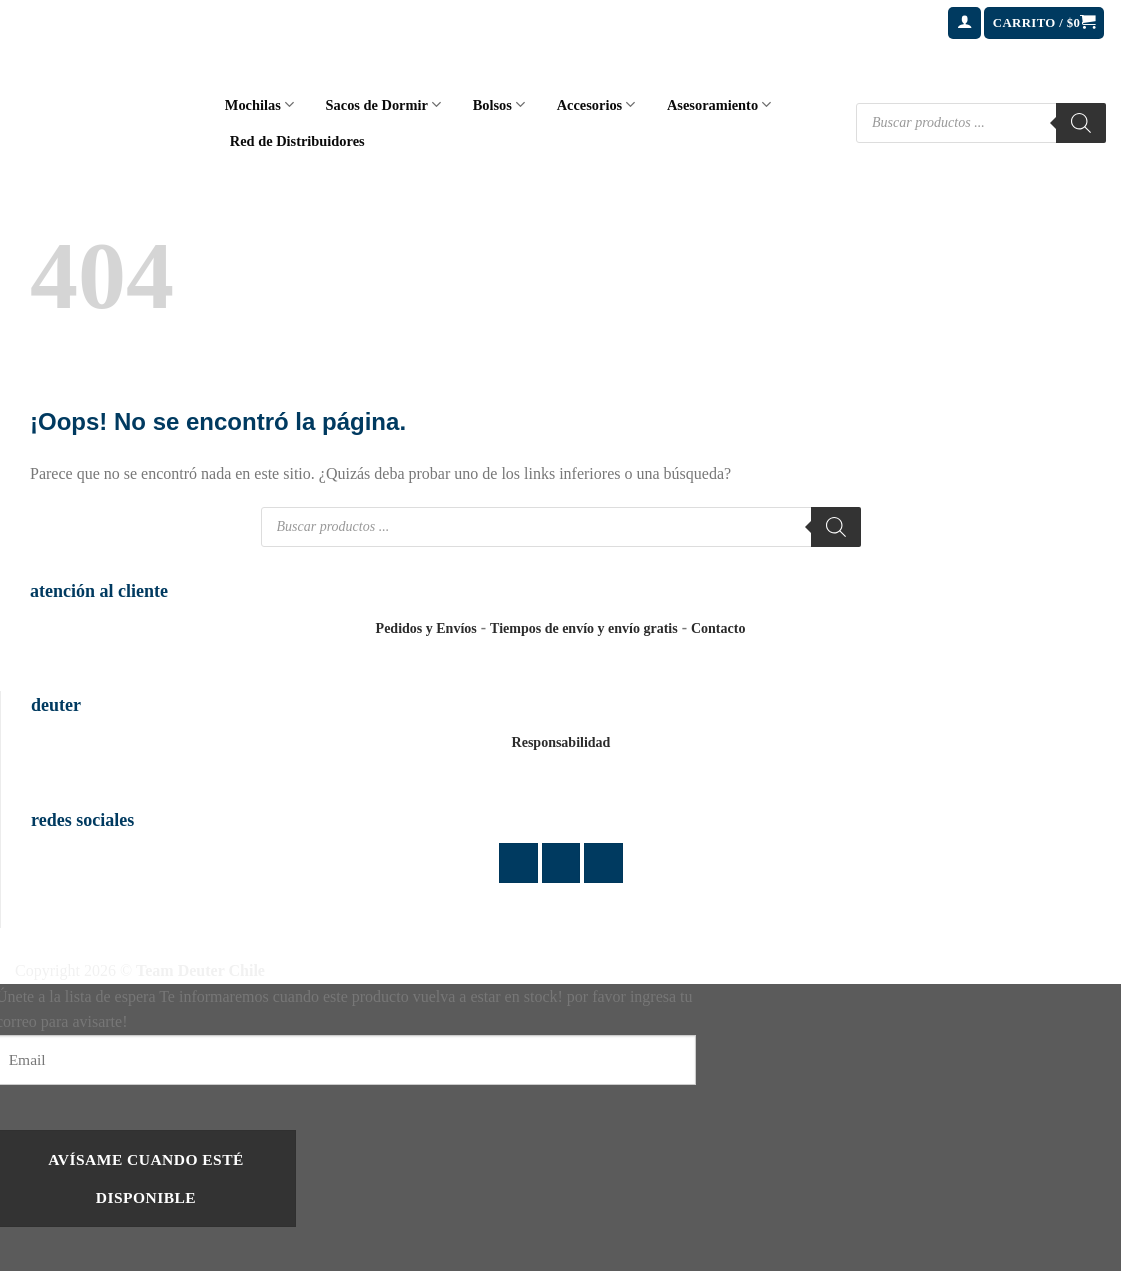 This screenshot has width=1121, height=1271. Describe the element at coordinates (561, 862) in the screenshot. I see `[Síguenos en Instagram]` at that location.